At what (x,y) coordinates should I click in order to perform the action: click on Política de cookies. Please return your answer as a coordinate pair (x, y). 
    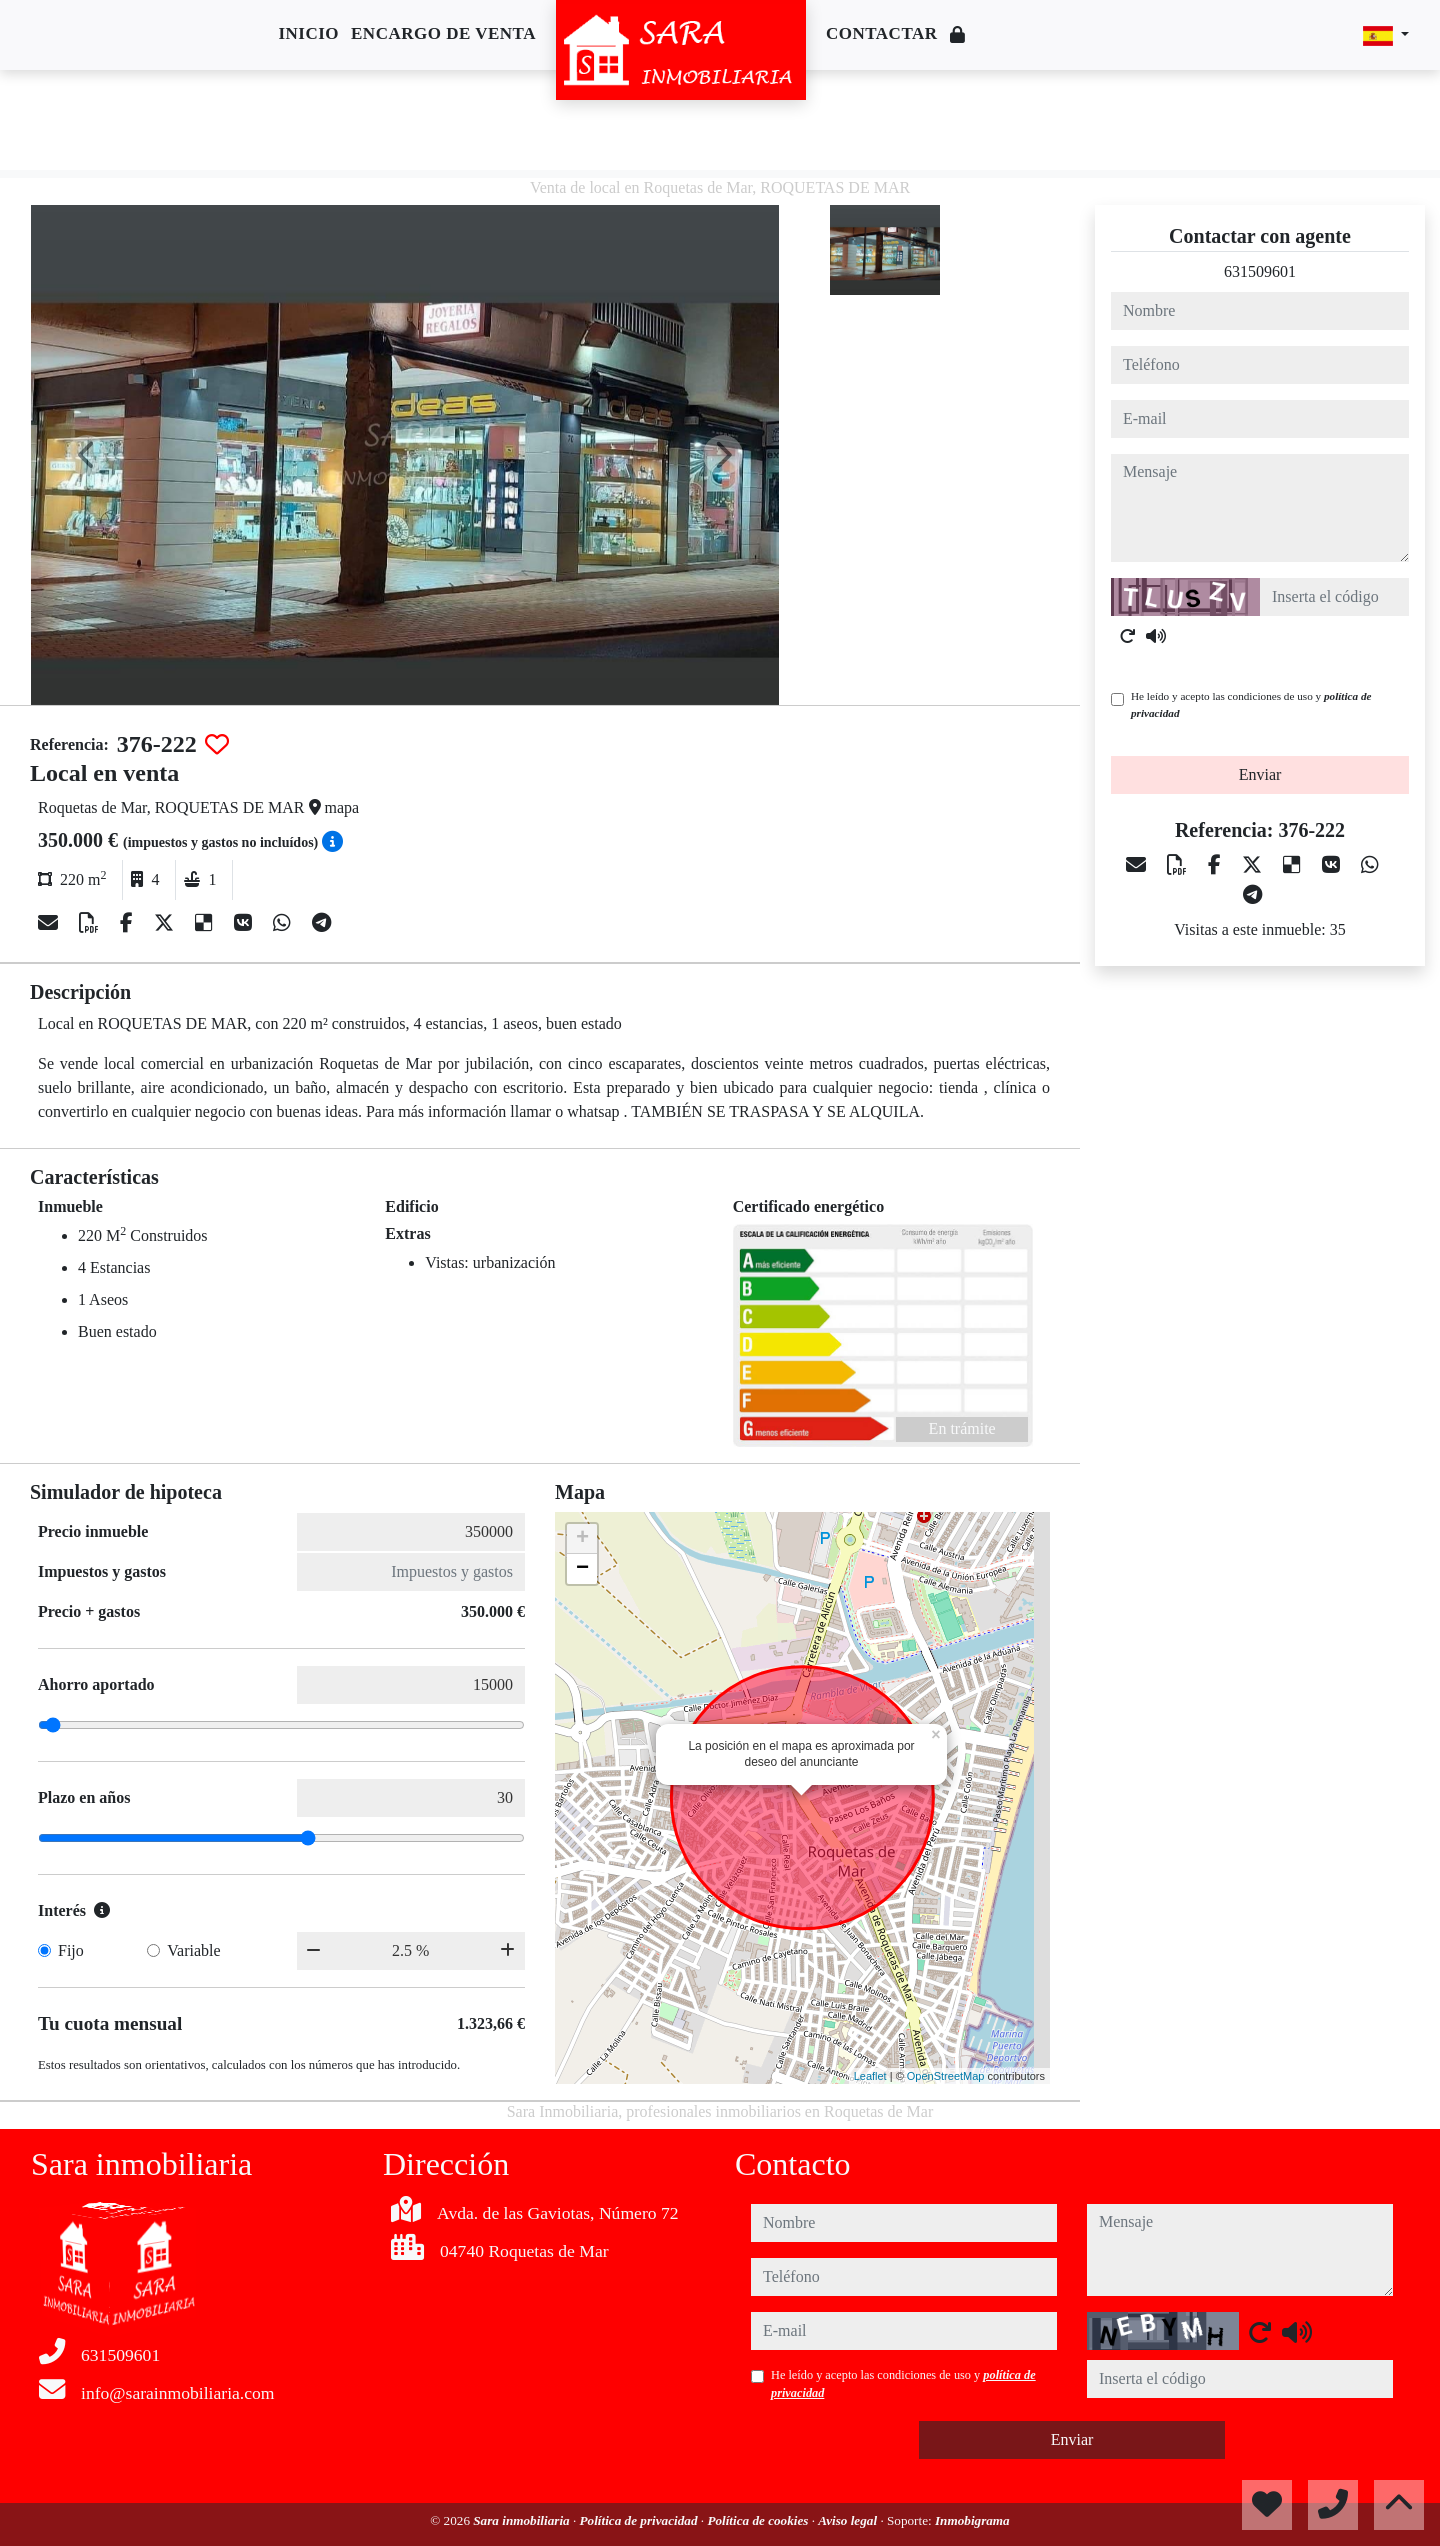
    Looking at the image, I should click on (759, 2520).